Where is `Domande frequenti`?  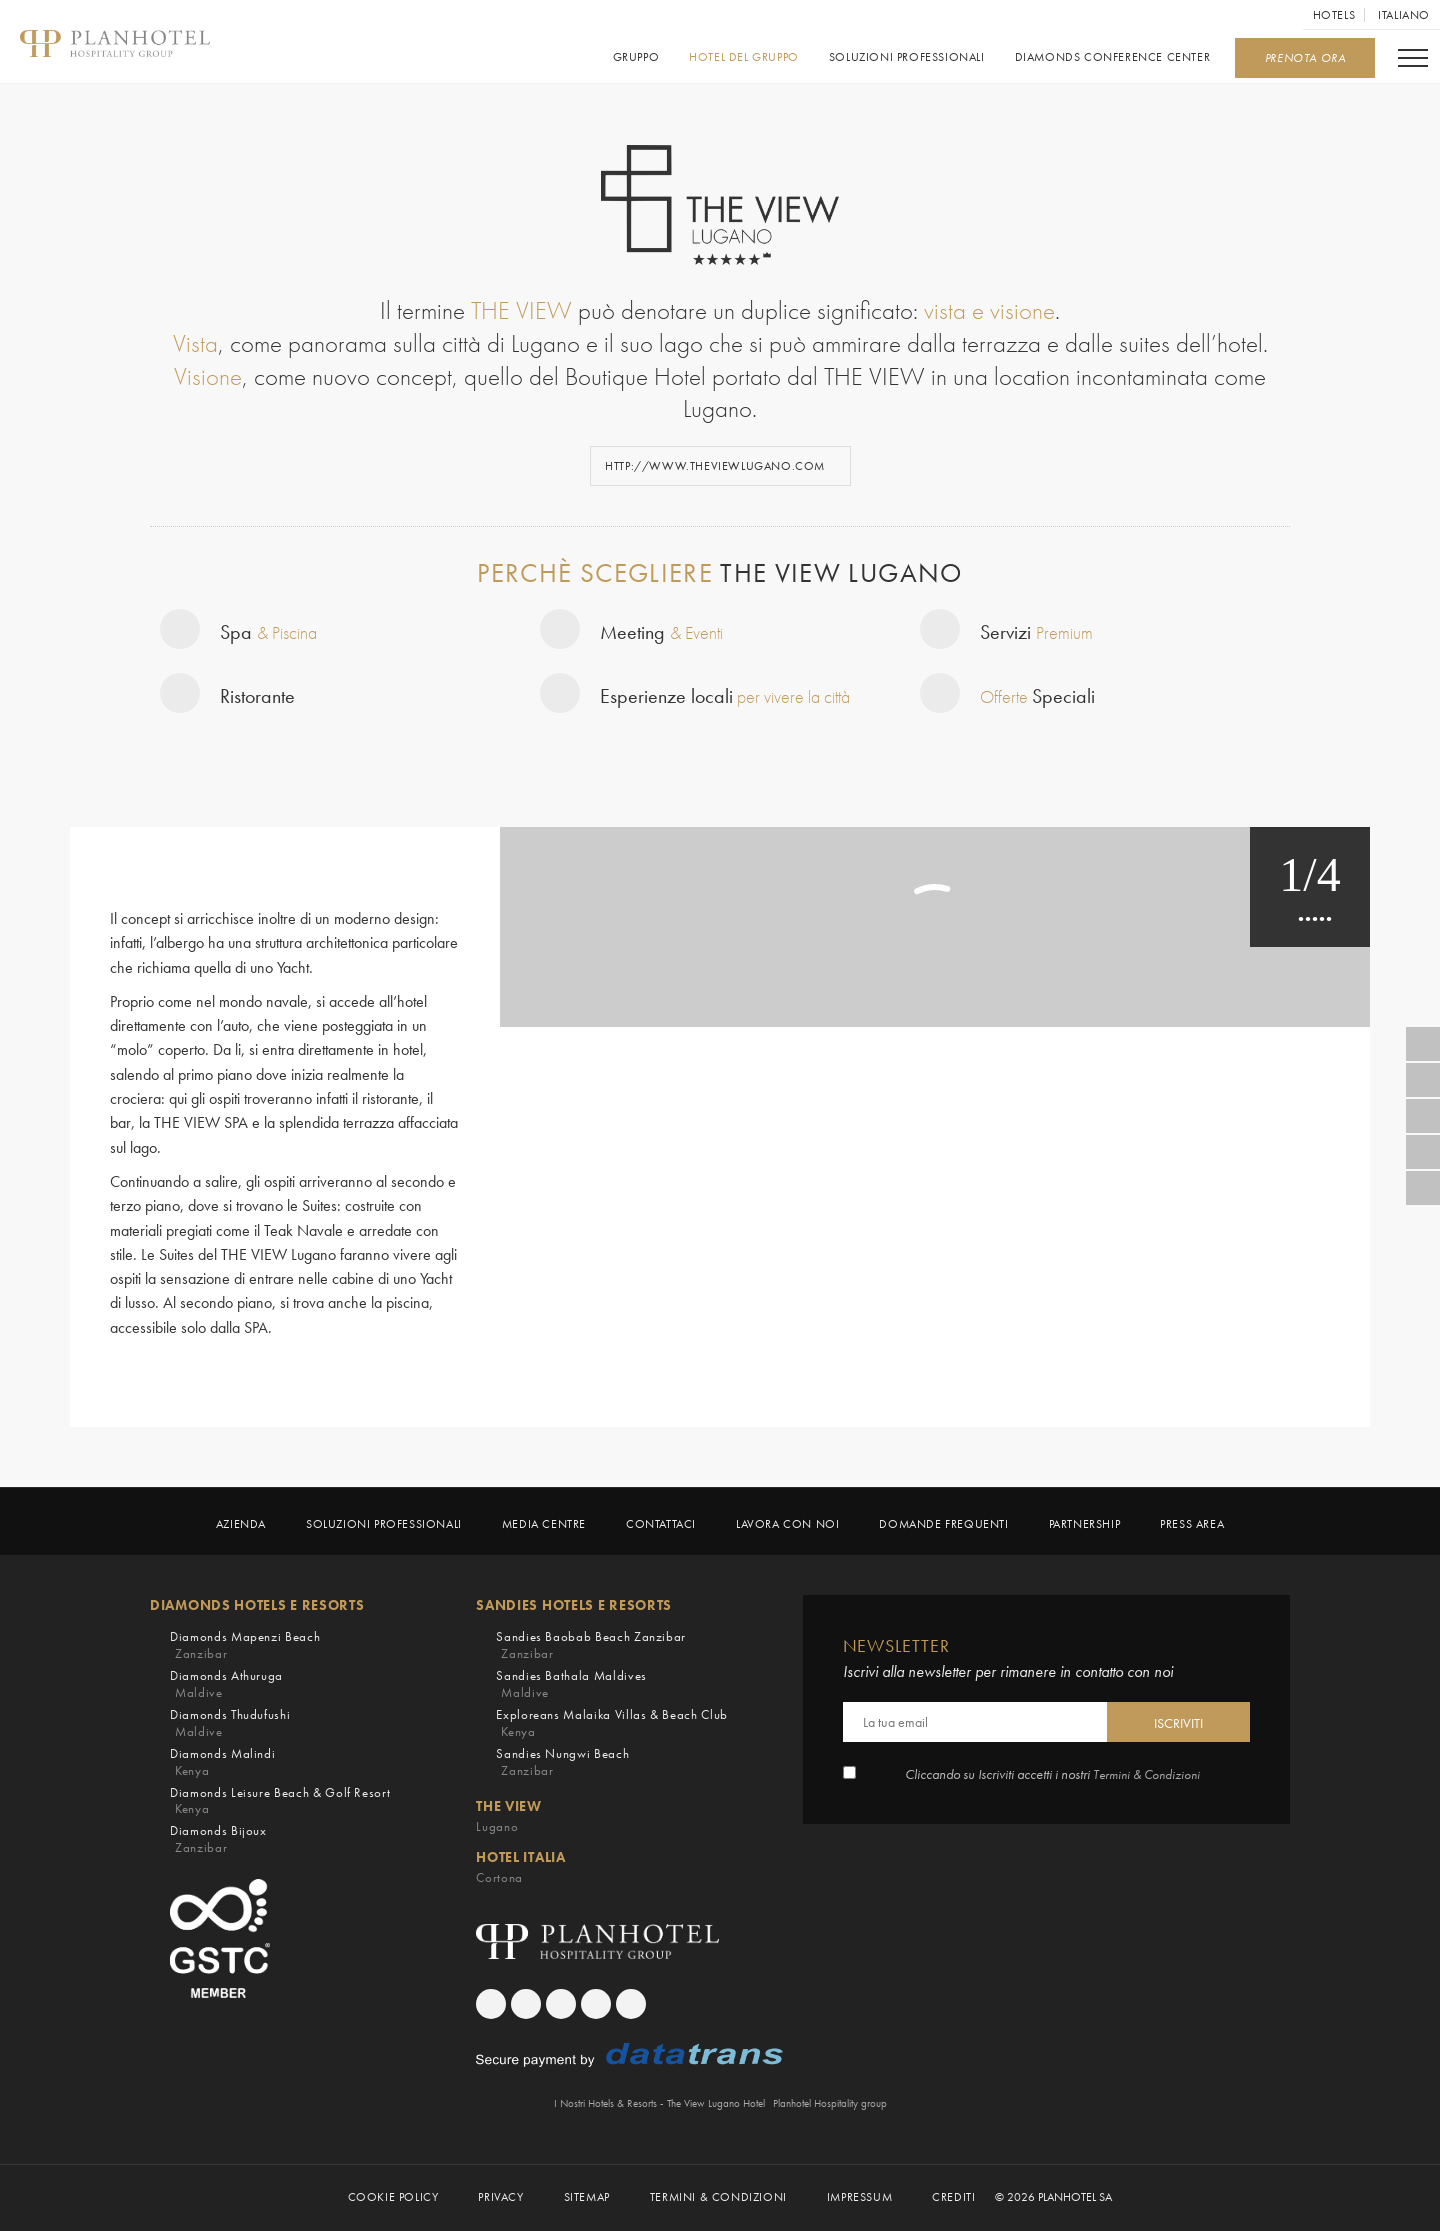 Domande frequenti is located at coordinates (943, 1524).